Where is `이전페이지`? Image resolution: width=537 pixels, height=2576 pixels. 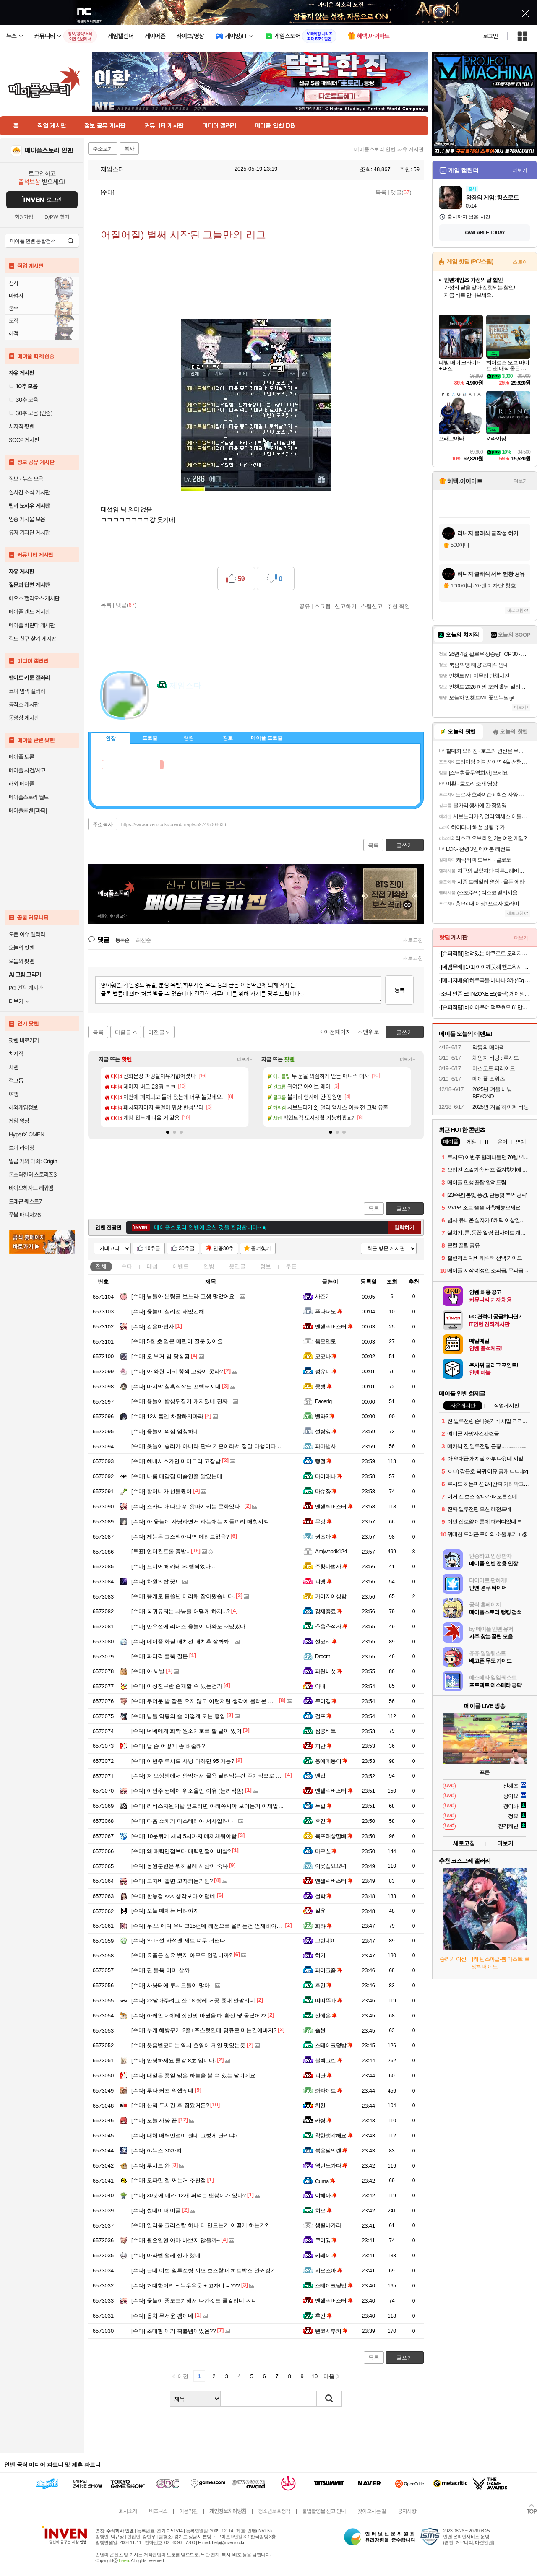
이전페이지 is located at coordinates (337, 1032).